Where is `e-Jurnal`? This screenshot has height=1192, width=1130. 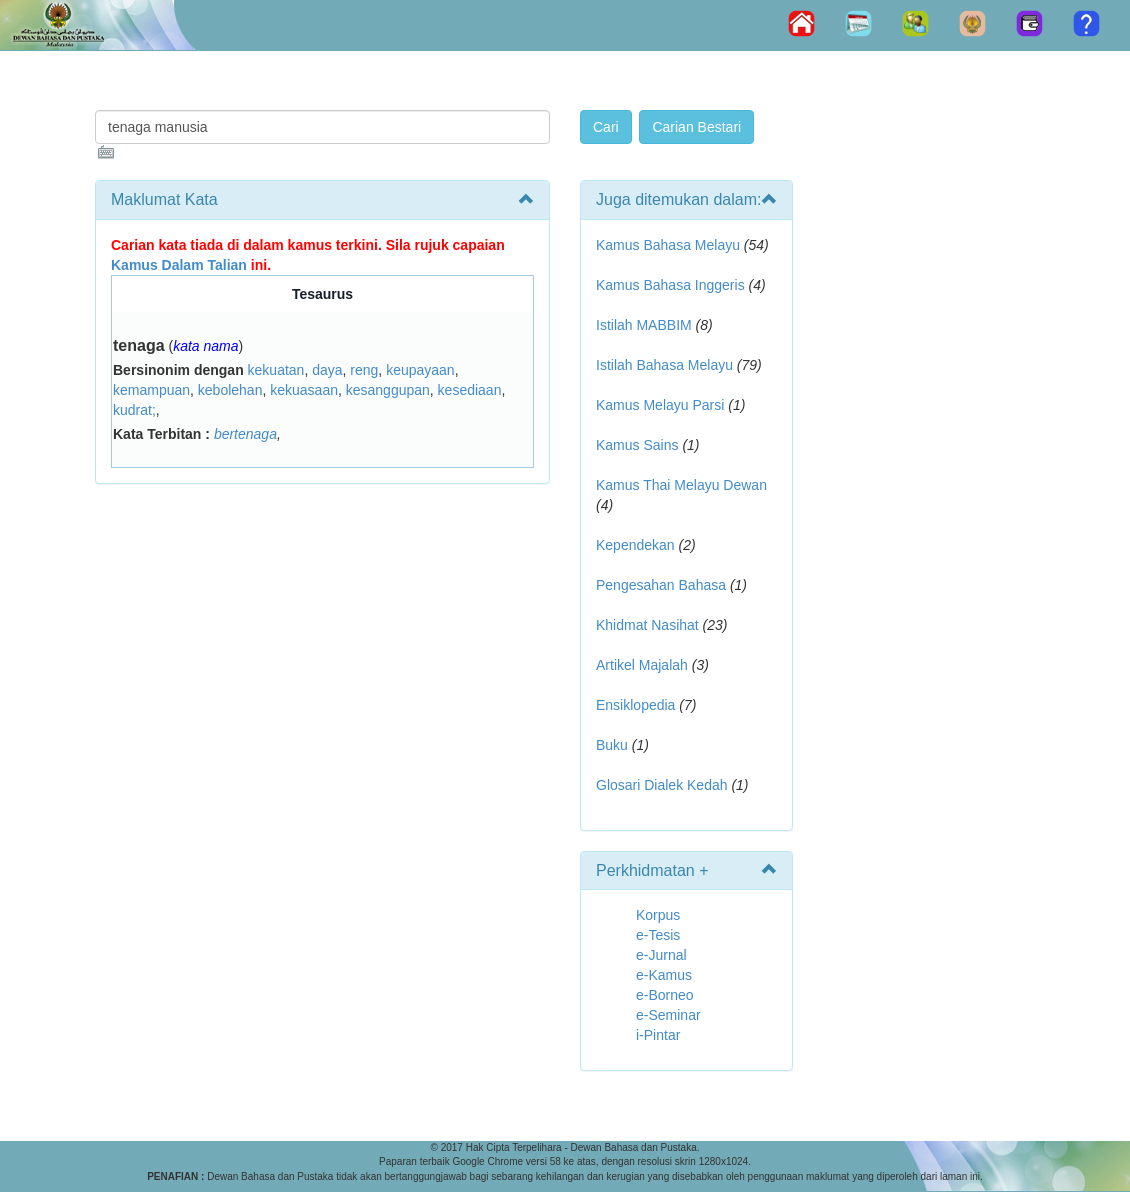
e-Jurnal is located at coordinates (661, 955).